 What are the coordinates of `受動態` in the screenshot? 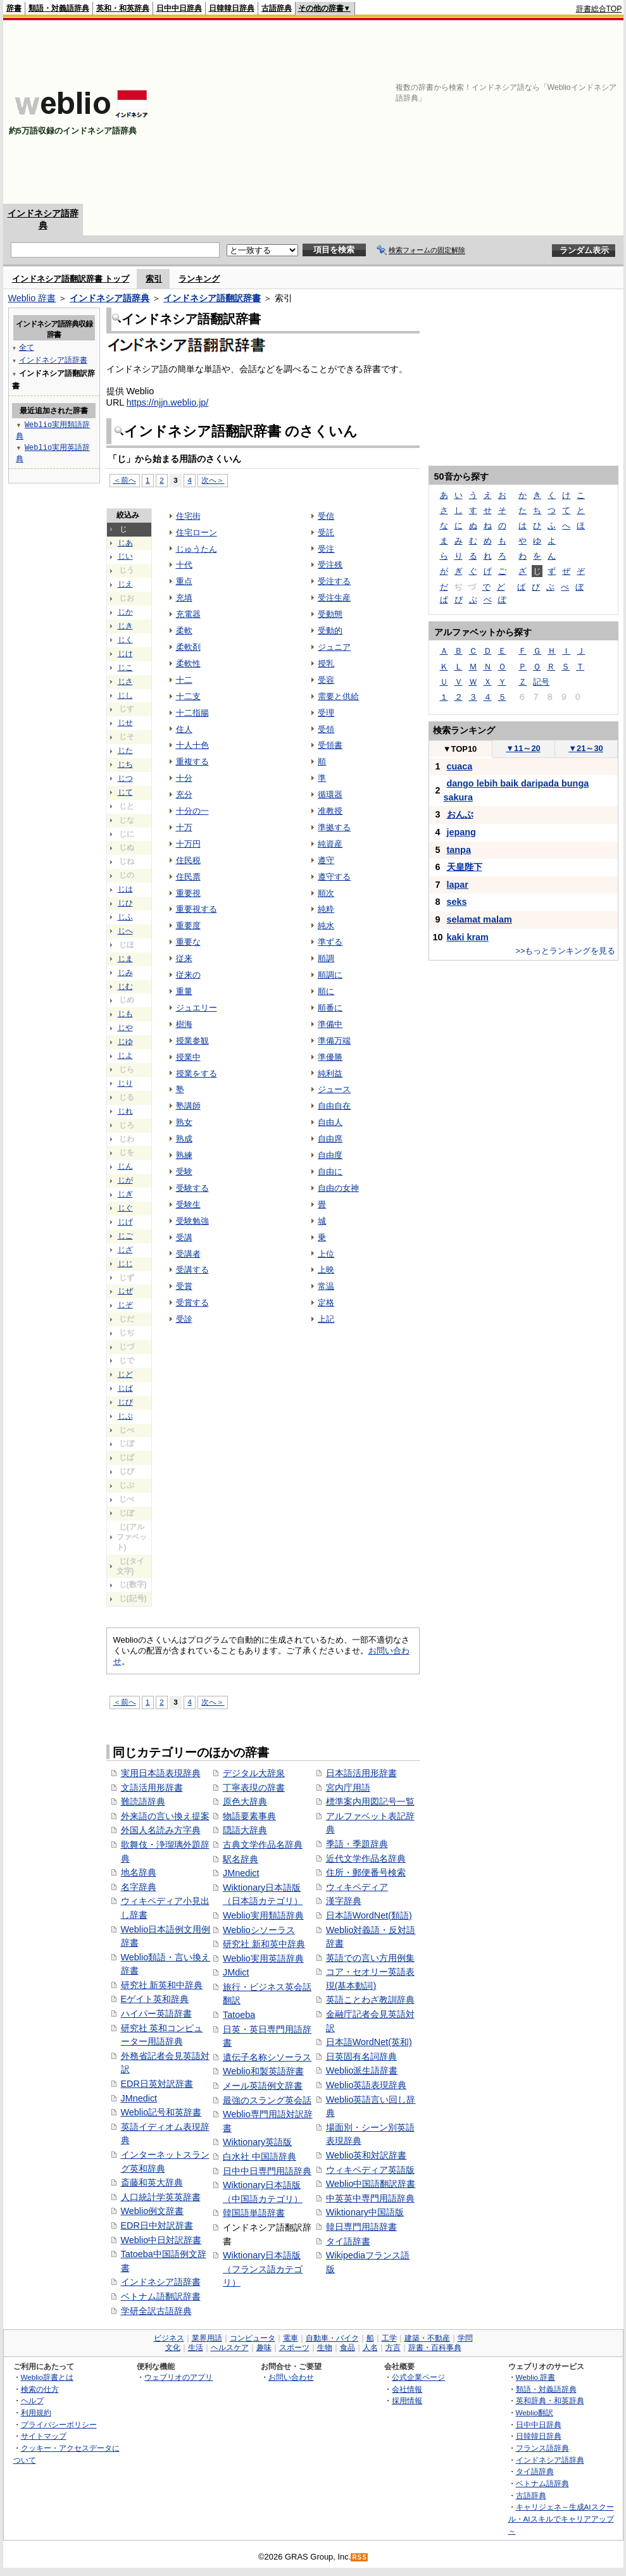 It's located at (330, 614).